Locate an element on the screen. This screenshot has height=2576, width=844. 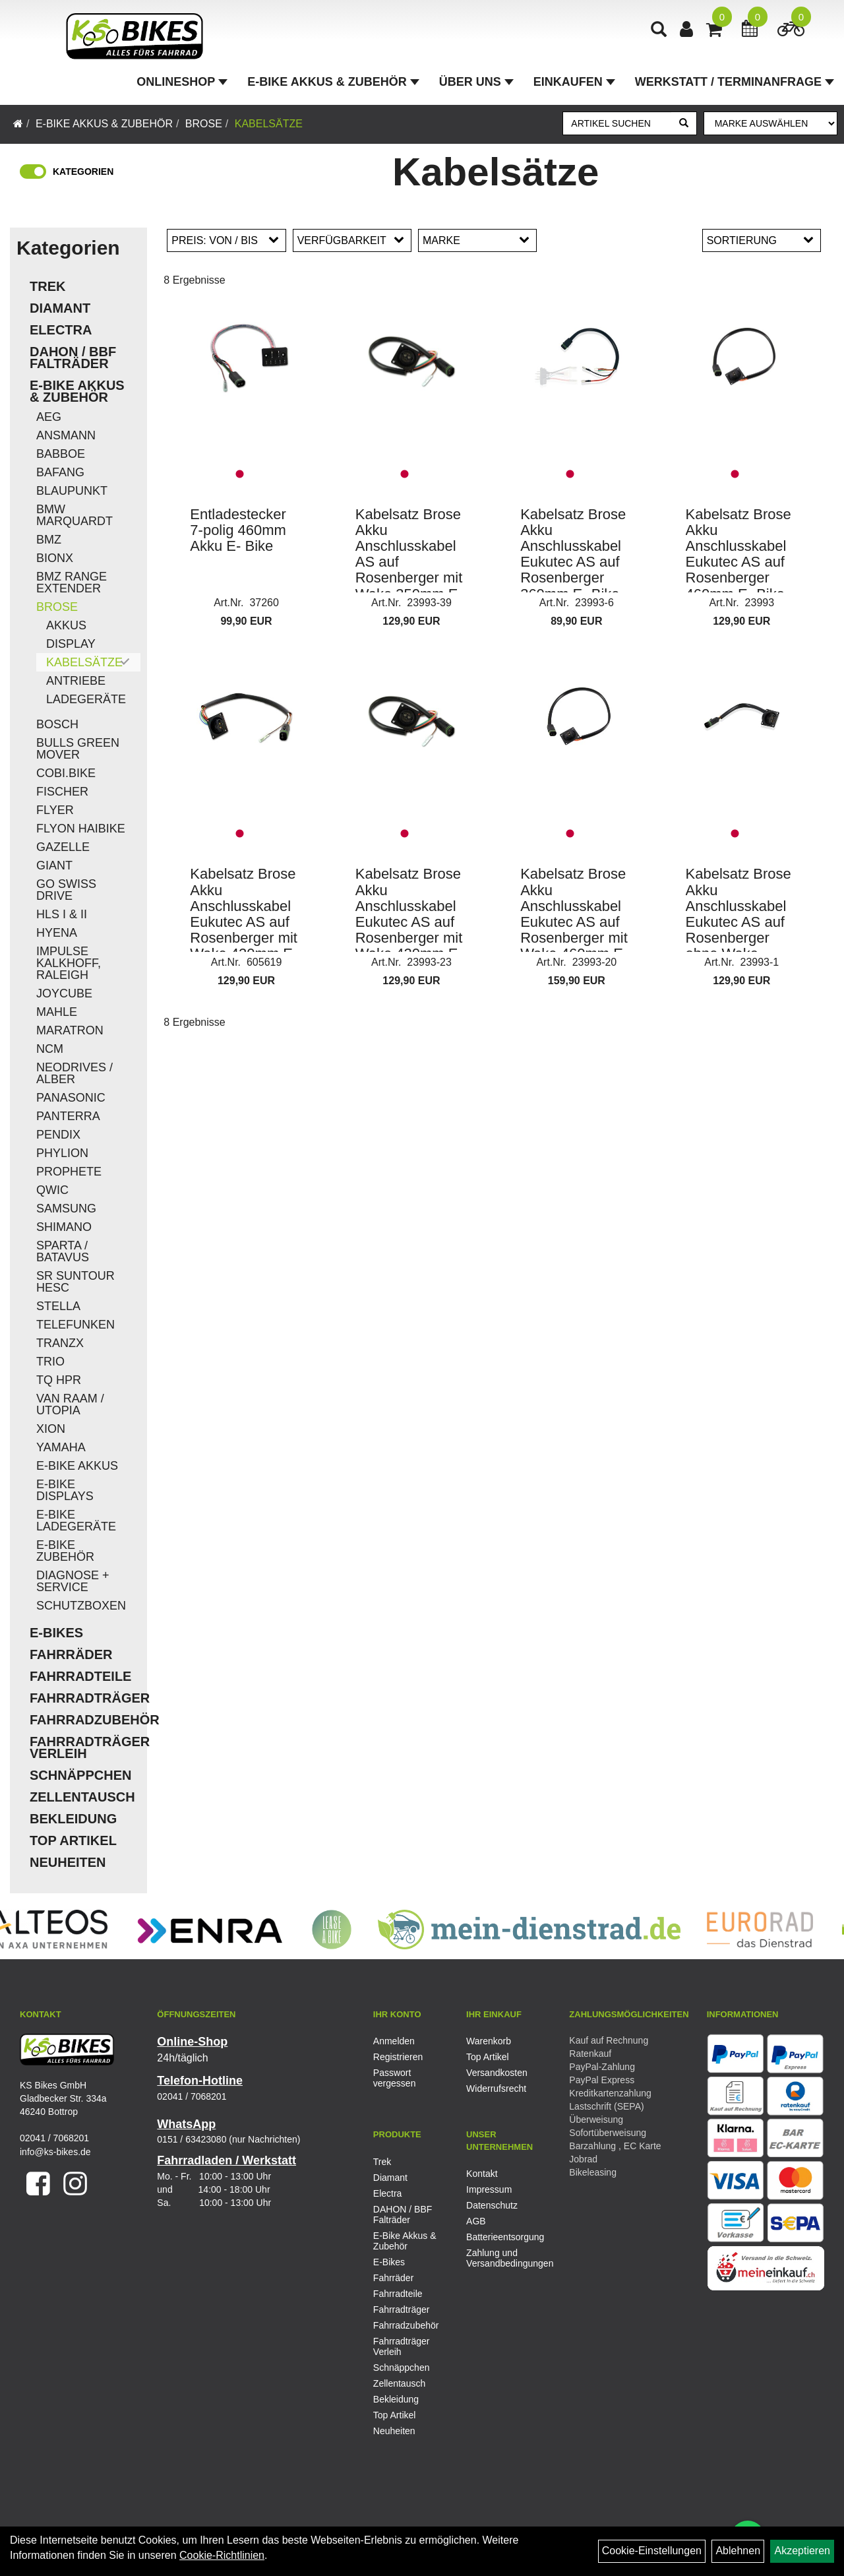
Fischer is located at coordinates (62, 791).